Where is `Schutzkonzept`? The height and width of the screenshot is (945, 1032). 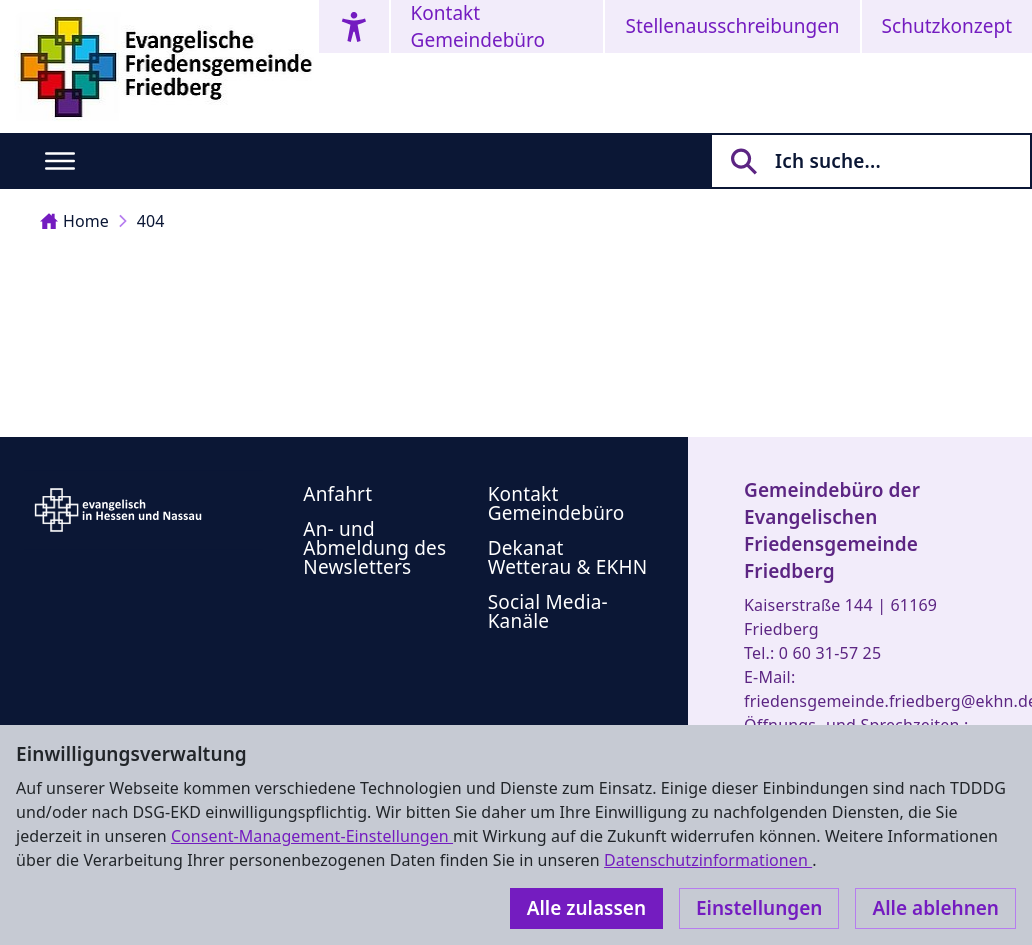 Schutzkonzept is located at coordinates (947, 26).